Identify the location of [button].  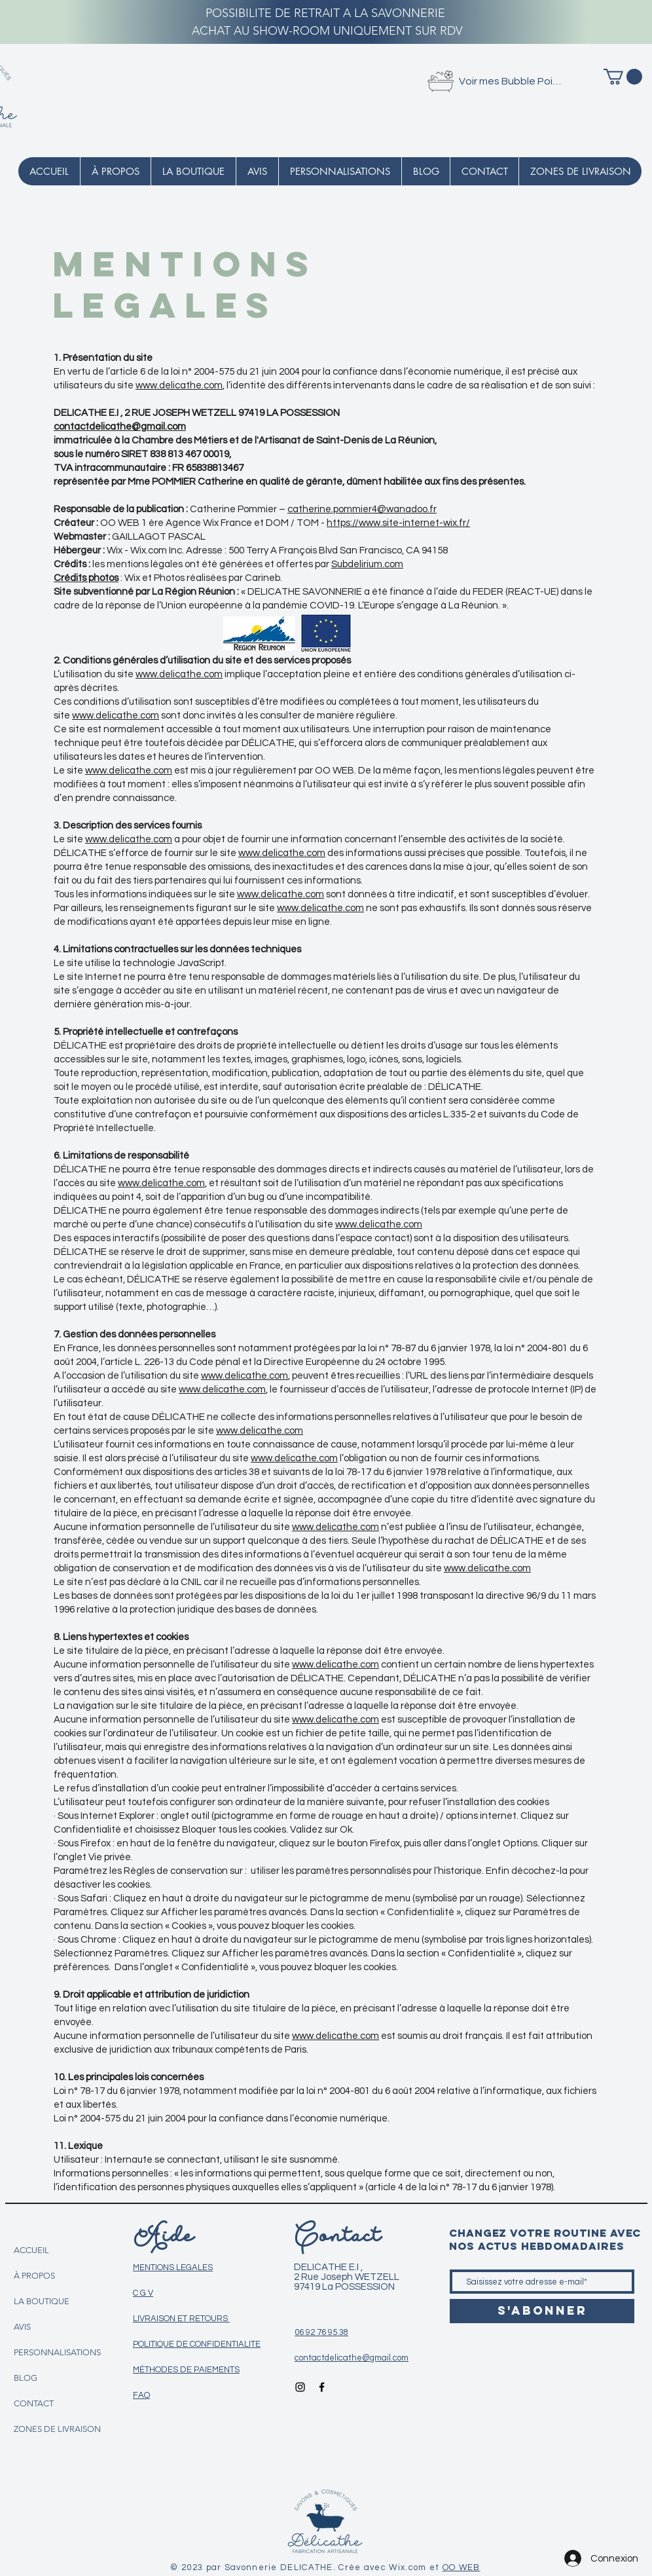
(623, 76).